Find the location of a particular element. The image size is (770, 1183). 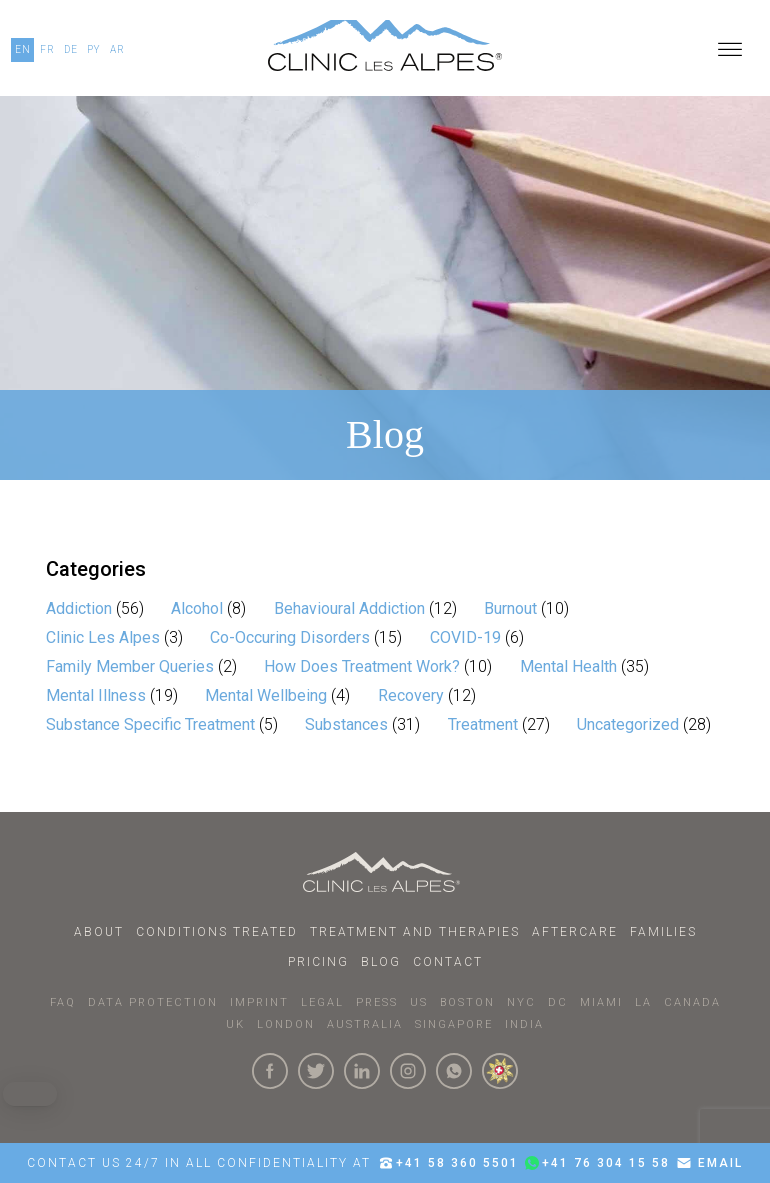

PRESS is located at coordinates (377, 1002).